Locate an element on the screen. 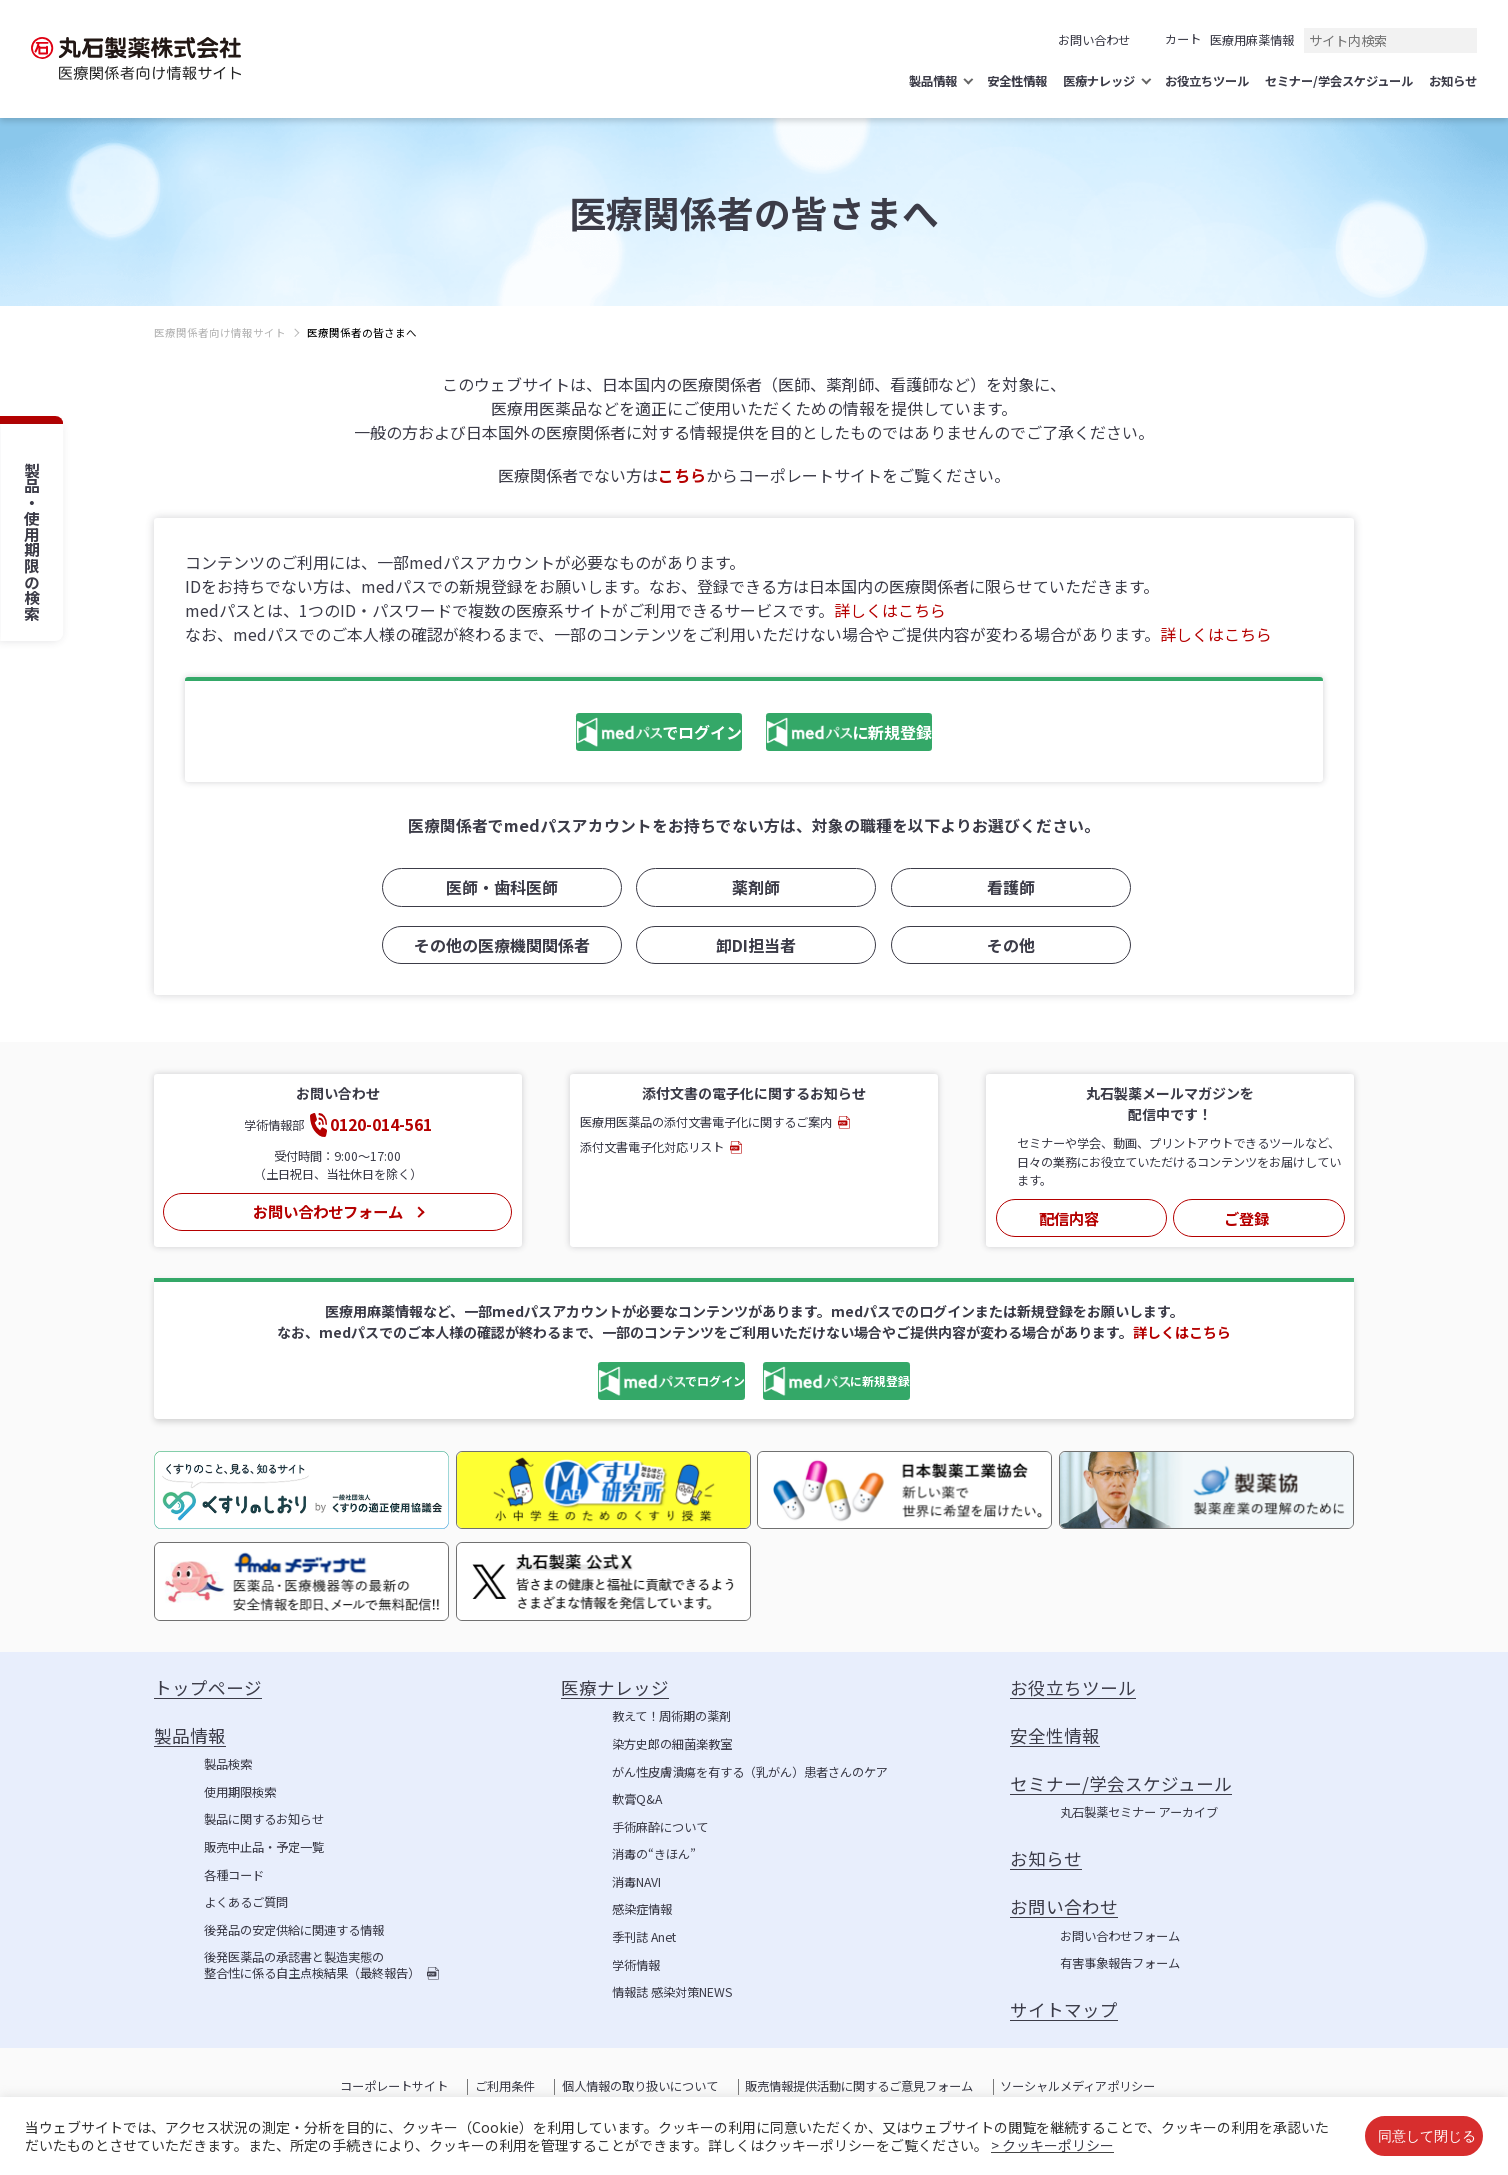 The image size is (1508, 2175). 軟膏Q&A is located at coordinates (637, 1800).